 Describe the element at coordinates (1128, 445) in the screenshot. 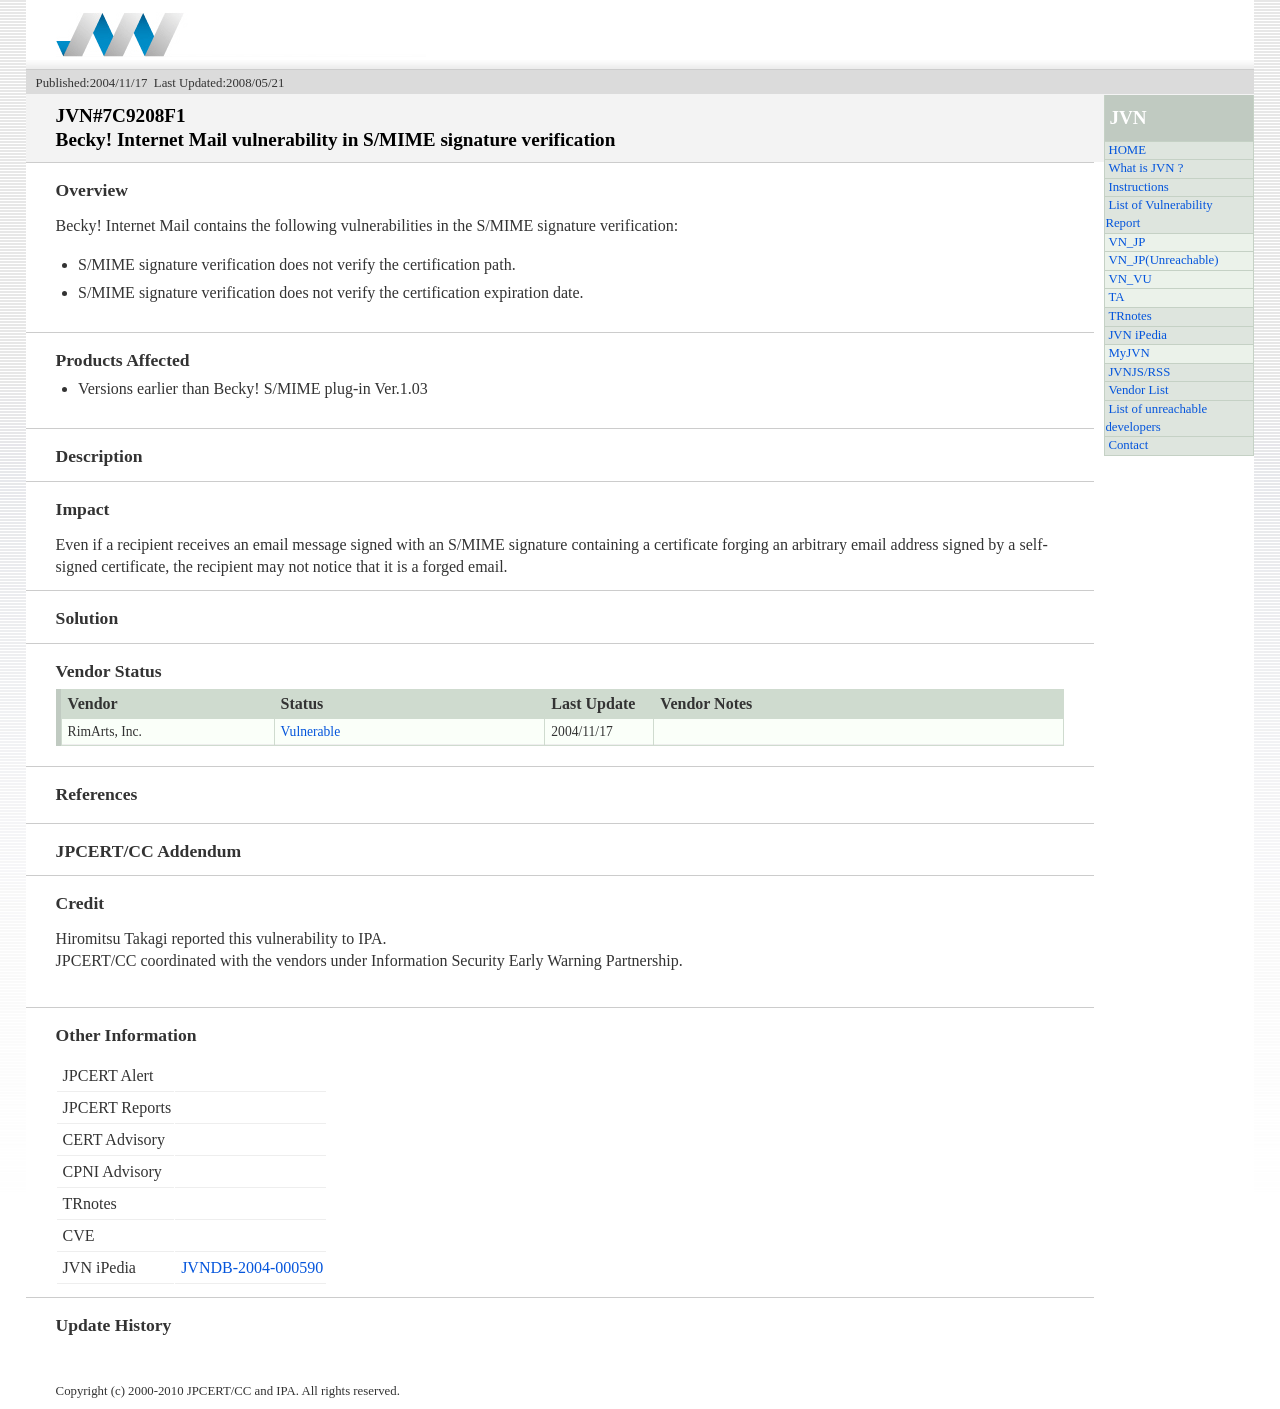

I see `Contact` at that location.